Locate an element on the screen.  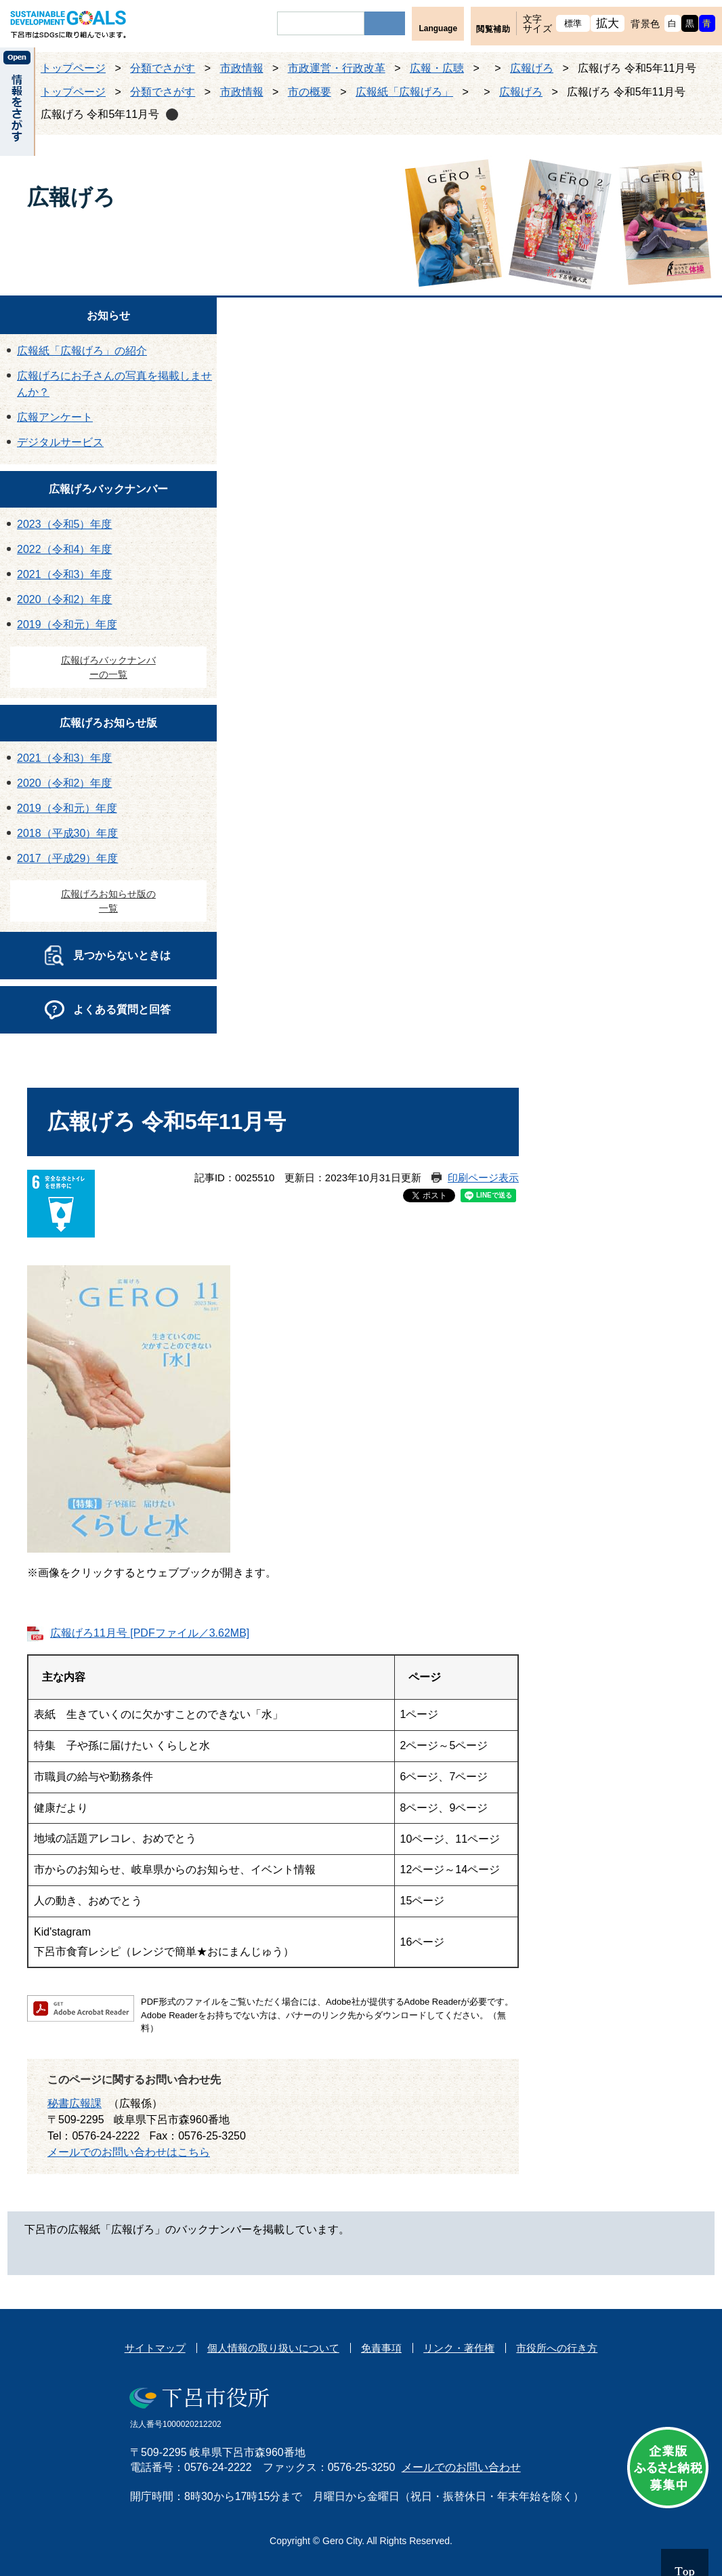
標準 is located at coordinates (573, 23).